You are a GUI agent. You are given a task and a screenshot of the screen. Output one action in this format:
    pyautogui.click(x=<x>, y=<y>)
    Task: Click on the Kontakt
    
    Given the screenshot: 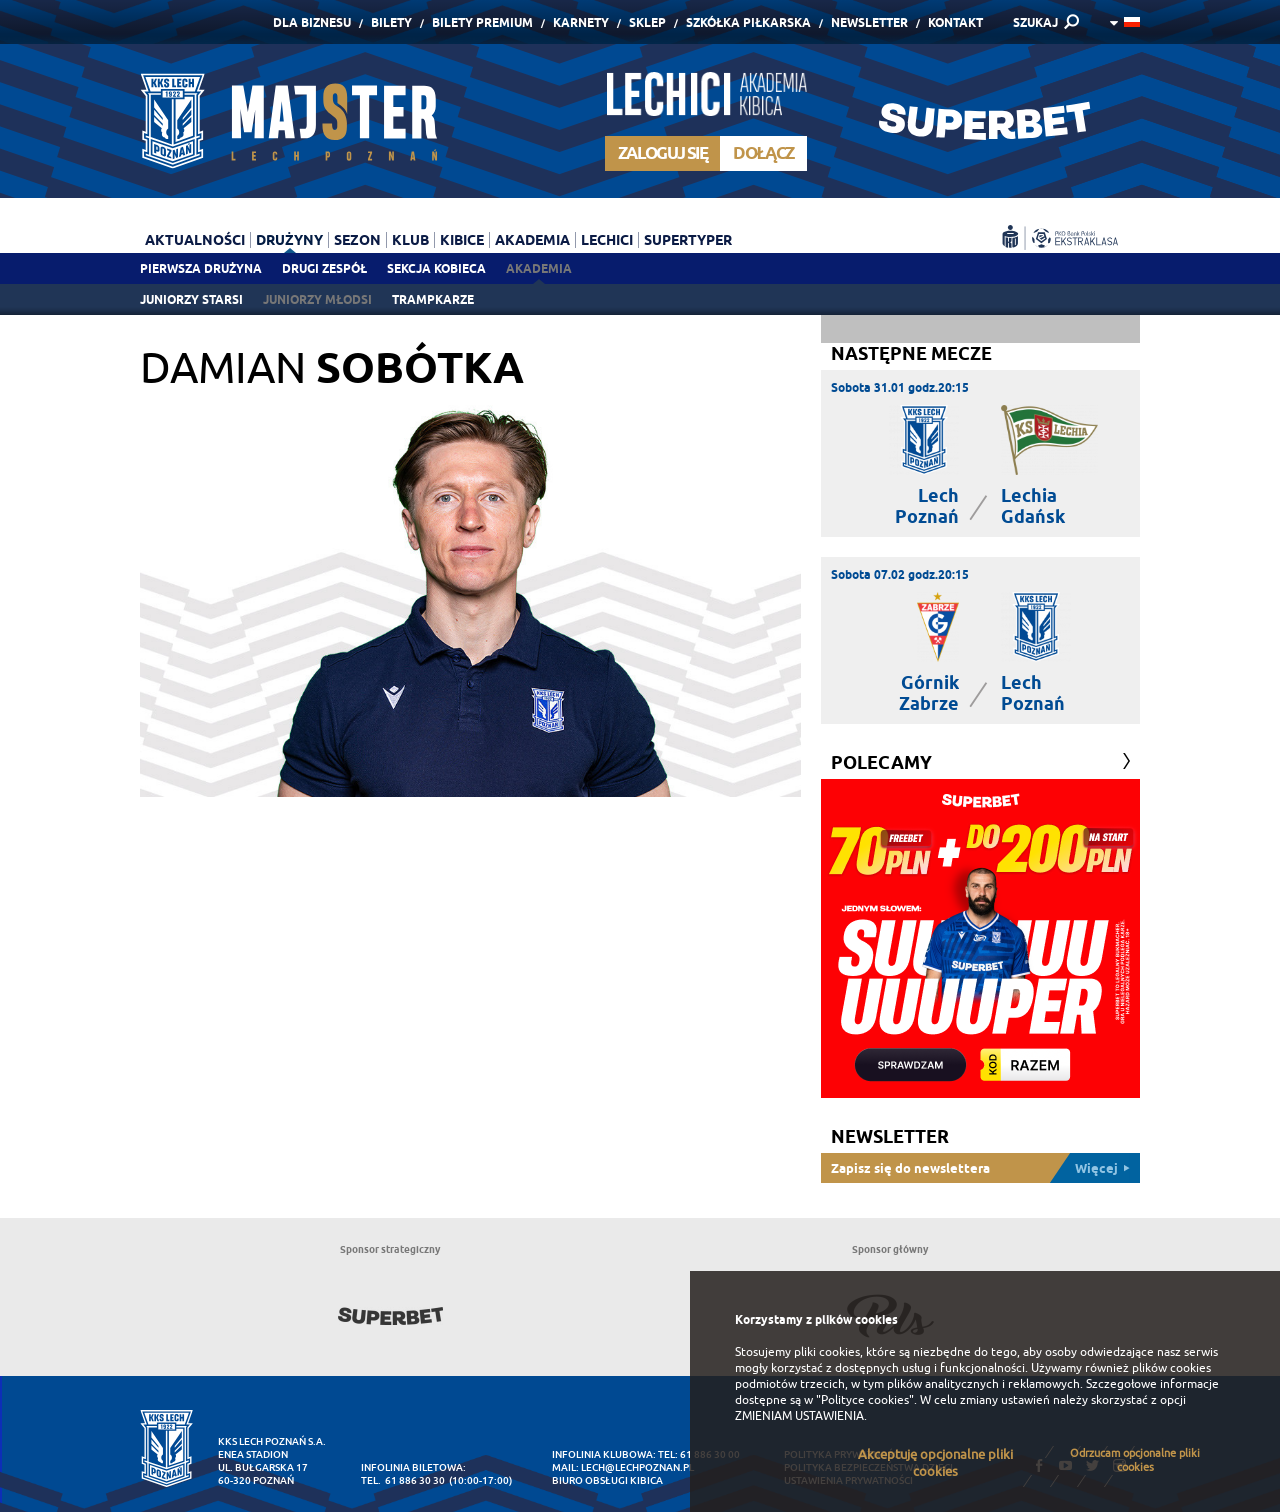 What is the action you would take?
    pyautogui.click(x=955, y=22)
    